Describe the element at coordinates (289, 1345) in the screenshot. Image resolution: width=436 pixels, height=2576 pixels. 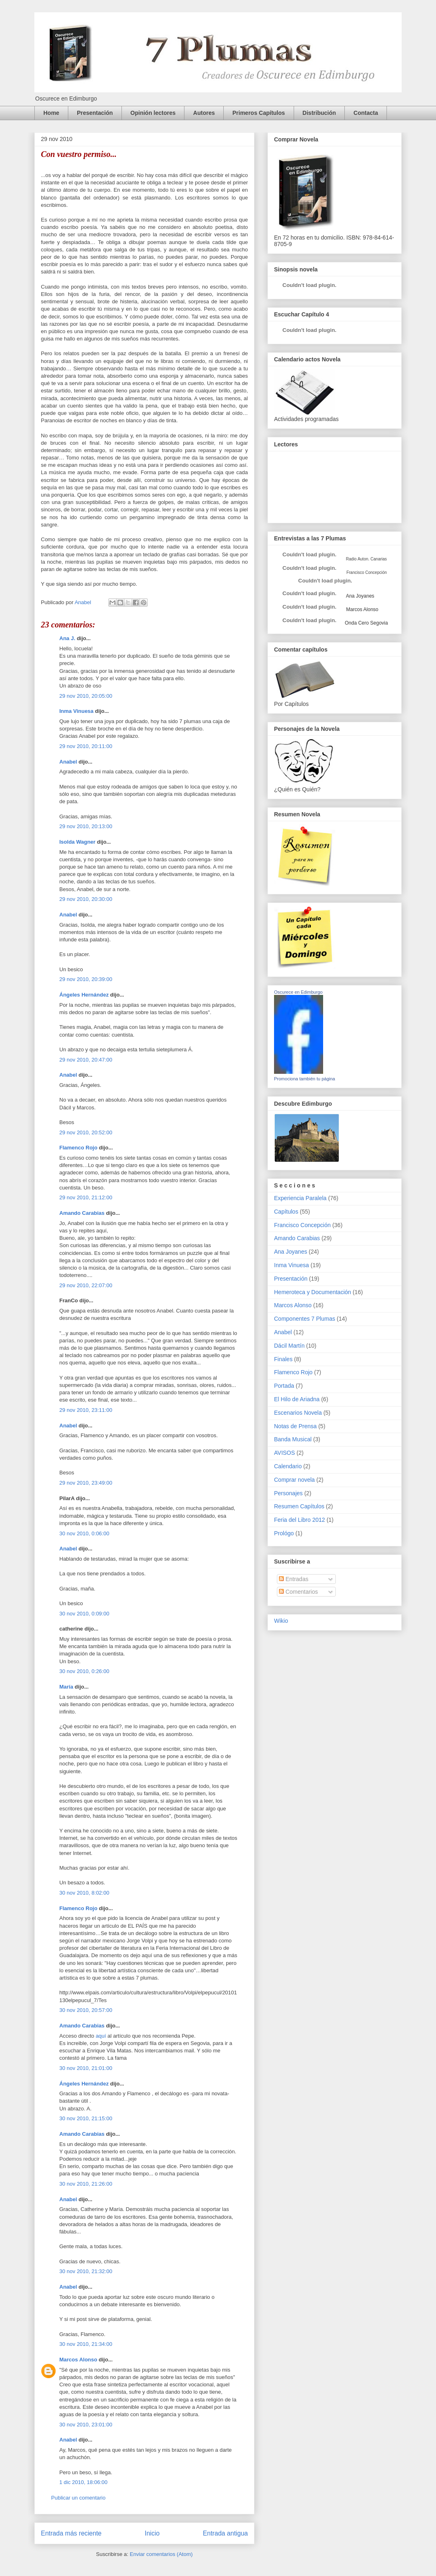
I see `Dácil Martín` at that location.